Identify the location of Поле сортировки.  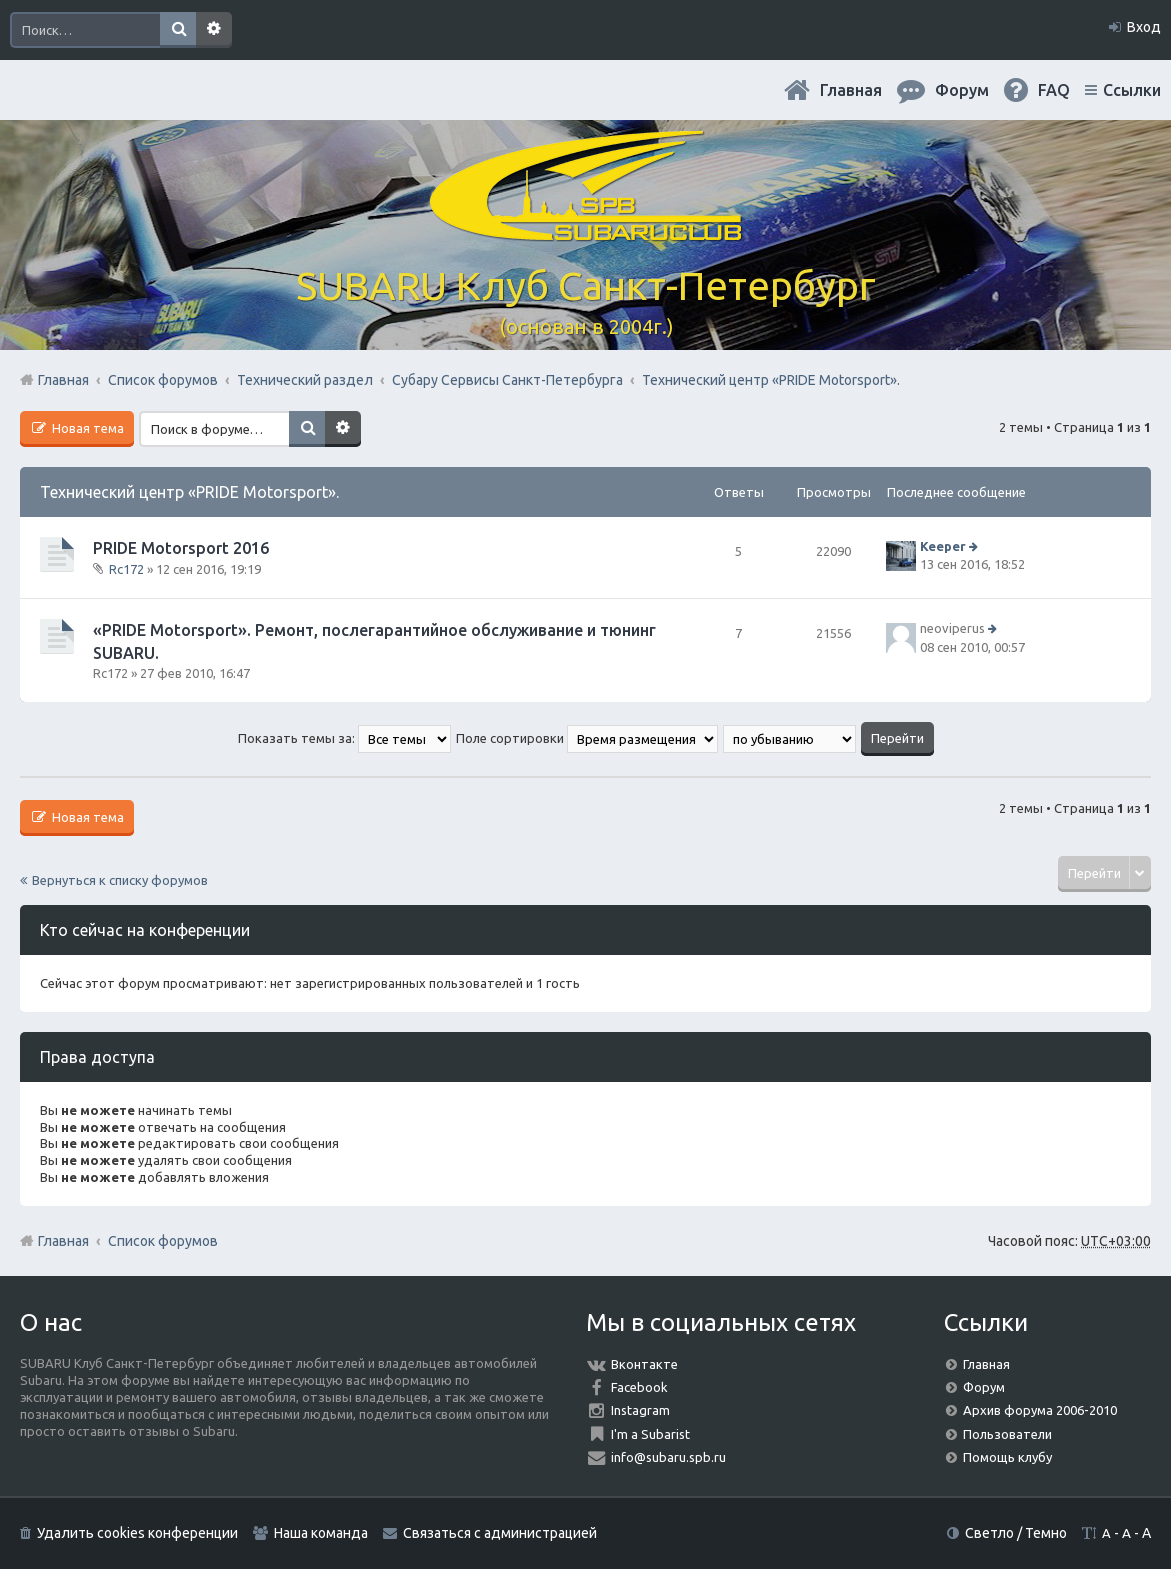
(587, 738).